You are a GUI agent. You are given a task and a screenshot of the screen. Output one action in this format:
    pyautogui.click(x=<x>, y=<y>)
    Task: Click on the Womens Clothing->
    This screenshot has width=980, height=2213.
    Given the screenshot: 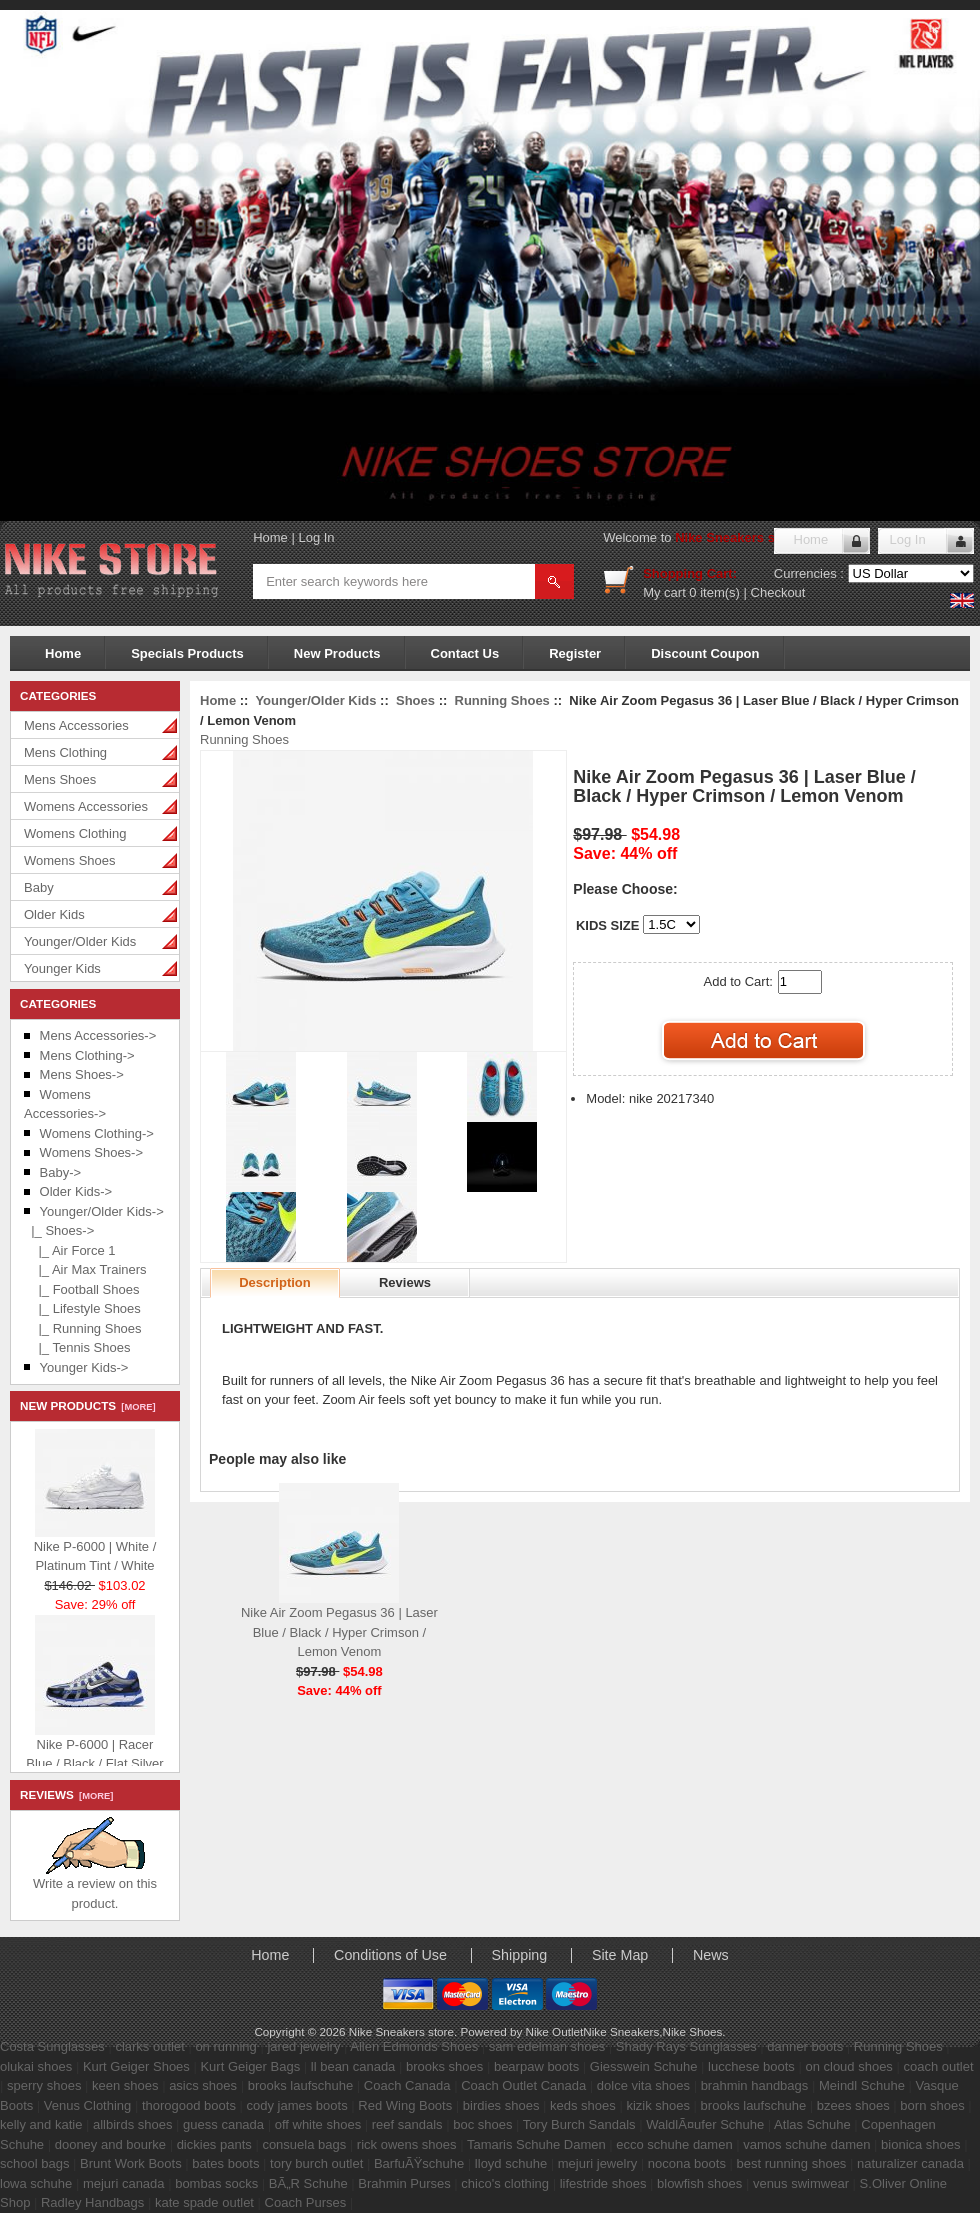 What is the action you would take?
    pyautogui.click(x=97, y=1133)
    